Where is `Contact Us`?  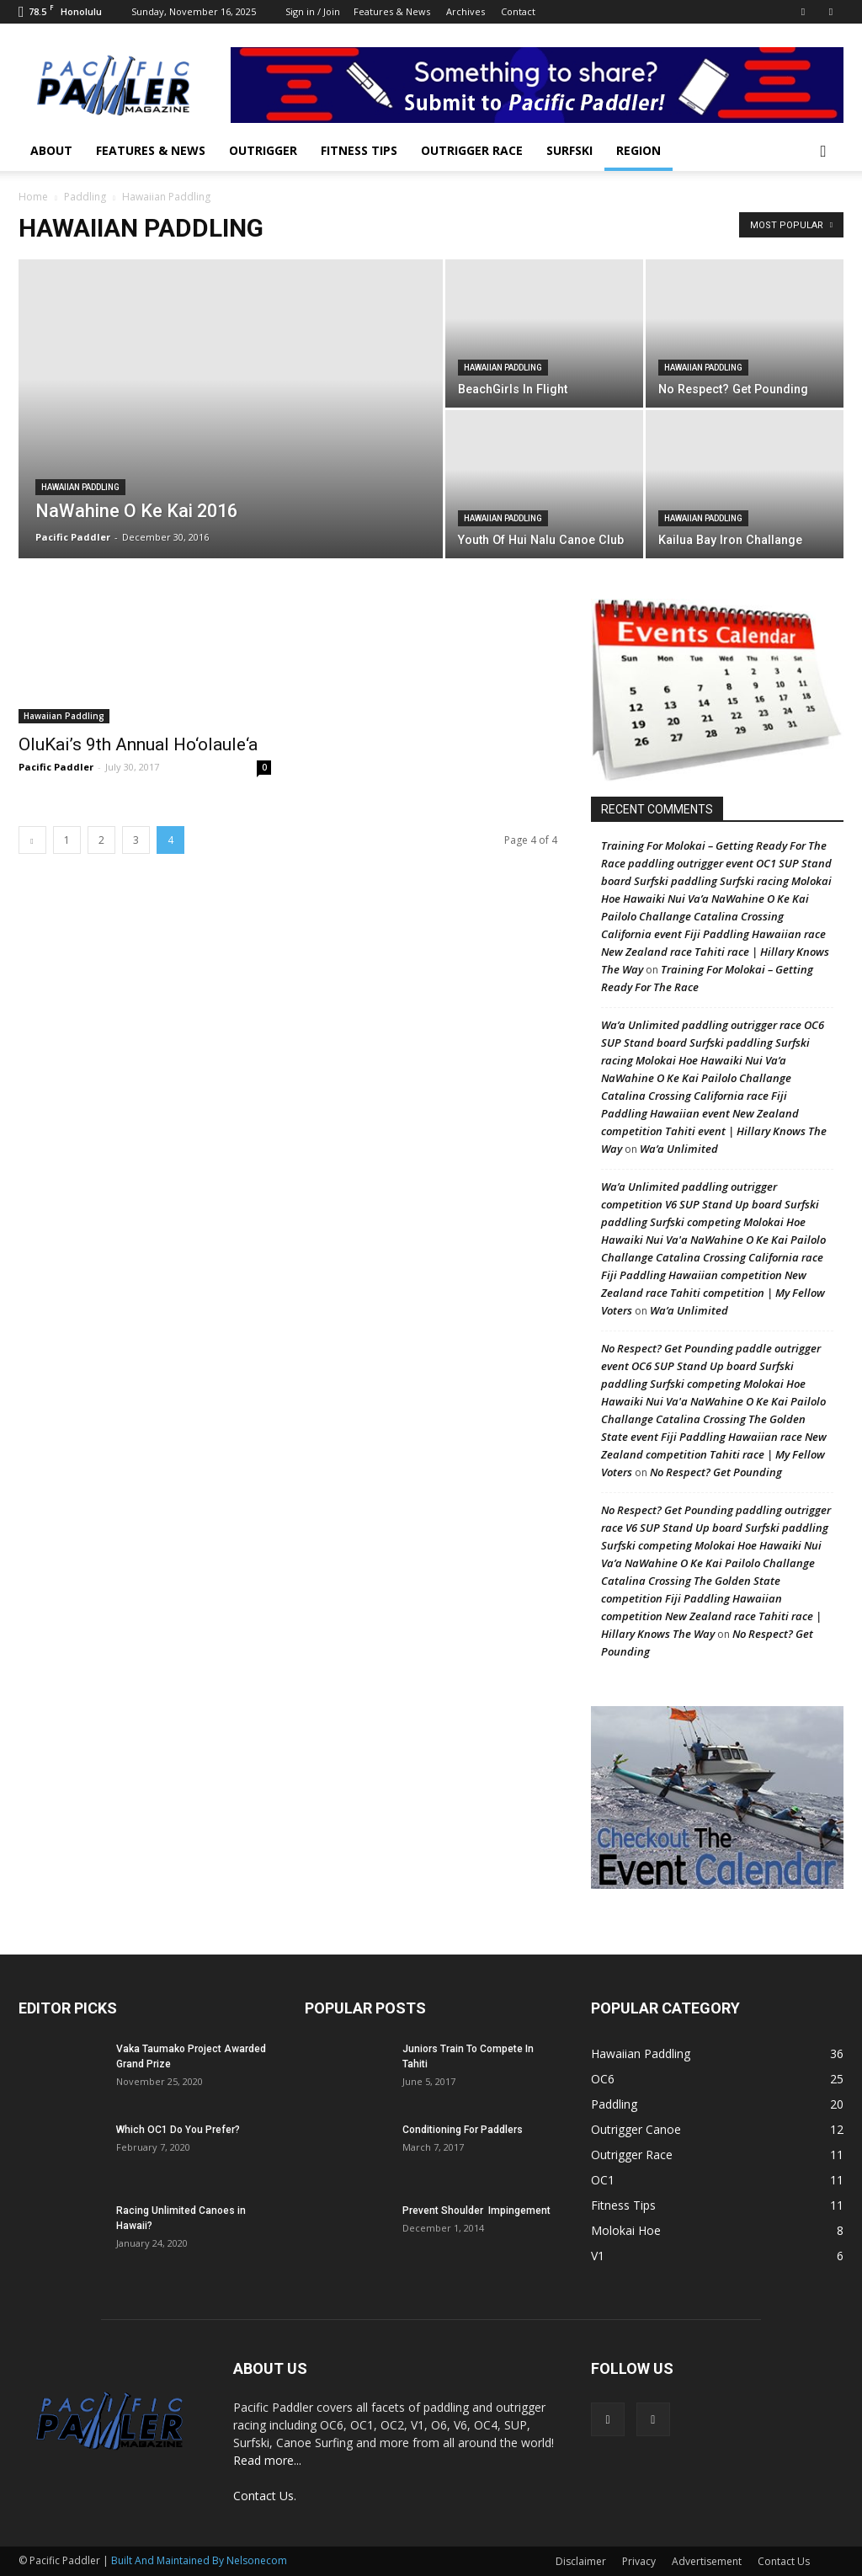 Contact Us is located at coordinates (784, 2561).